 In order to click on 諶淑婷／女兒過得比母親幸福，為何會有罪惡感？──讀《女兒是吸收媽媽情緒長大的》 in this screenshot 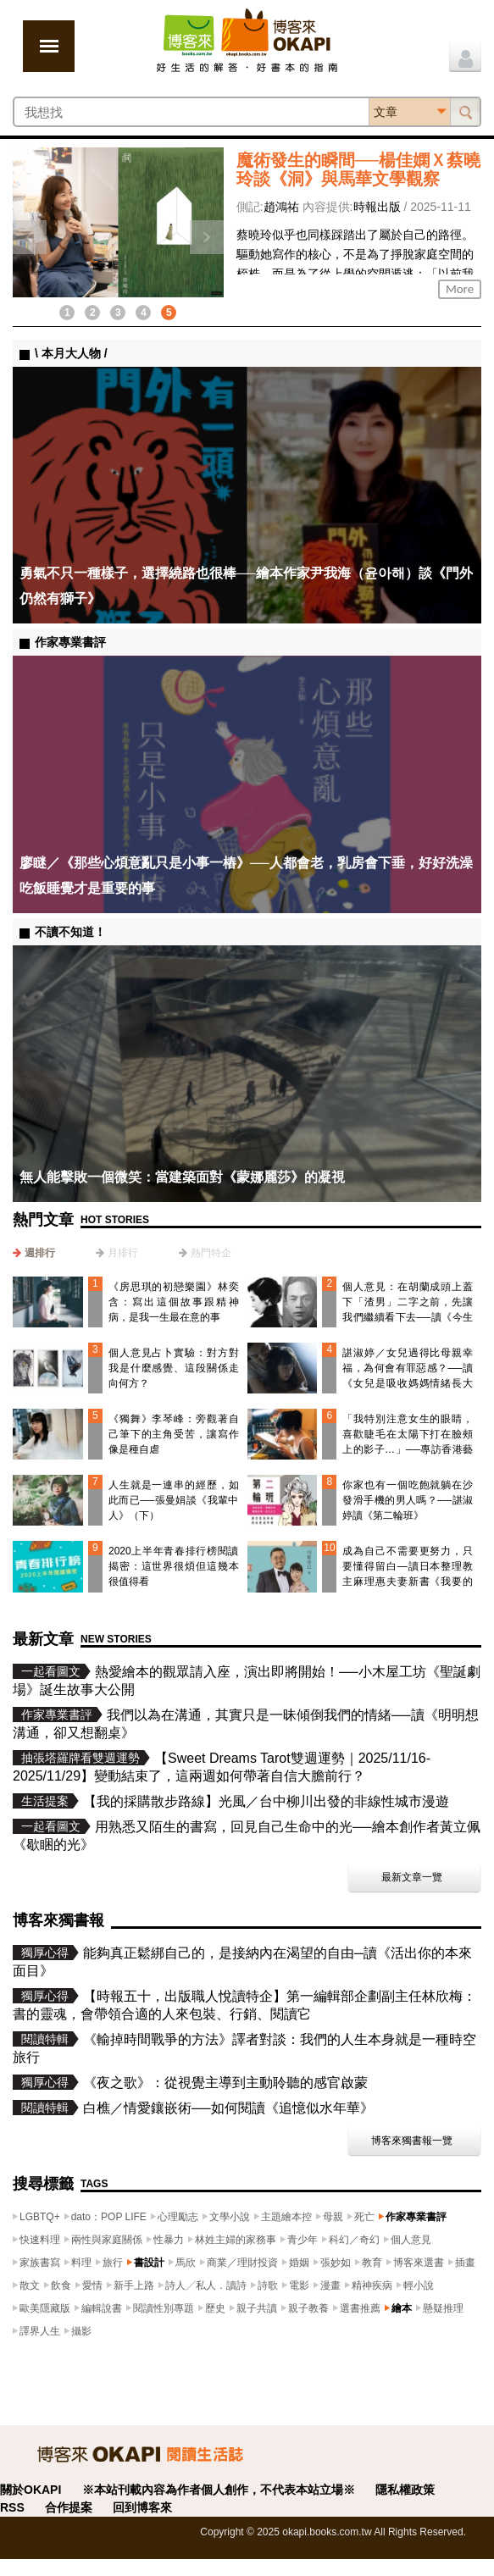, I will do `click(407, 1375)`.